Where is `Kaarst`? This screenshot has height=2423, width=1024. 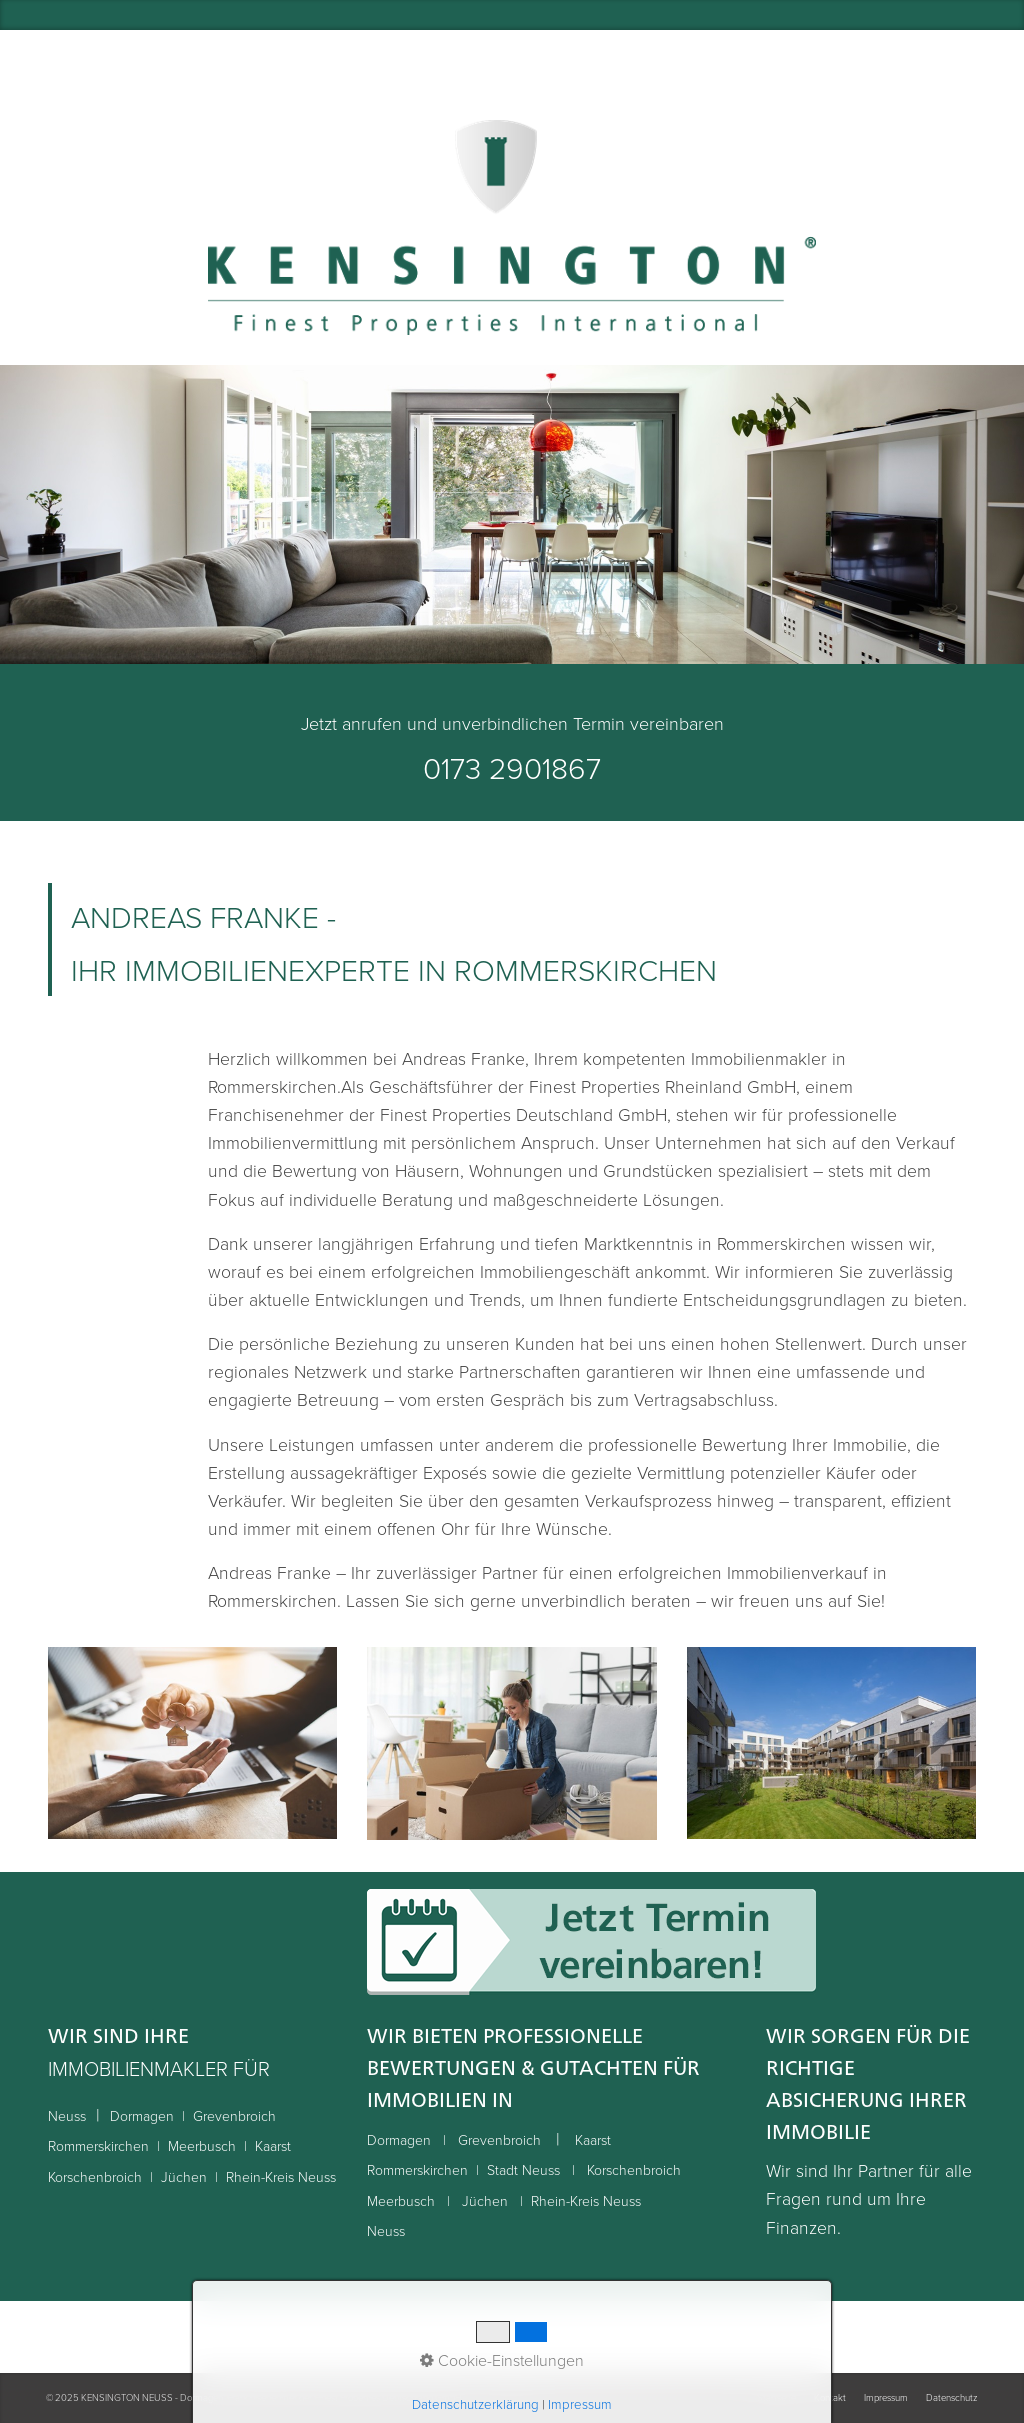
Kaarst is located at coordinates (273, 2145).